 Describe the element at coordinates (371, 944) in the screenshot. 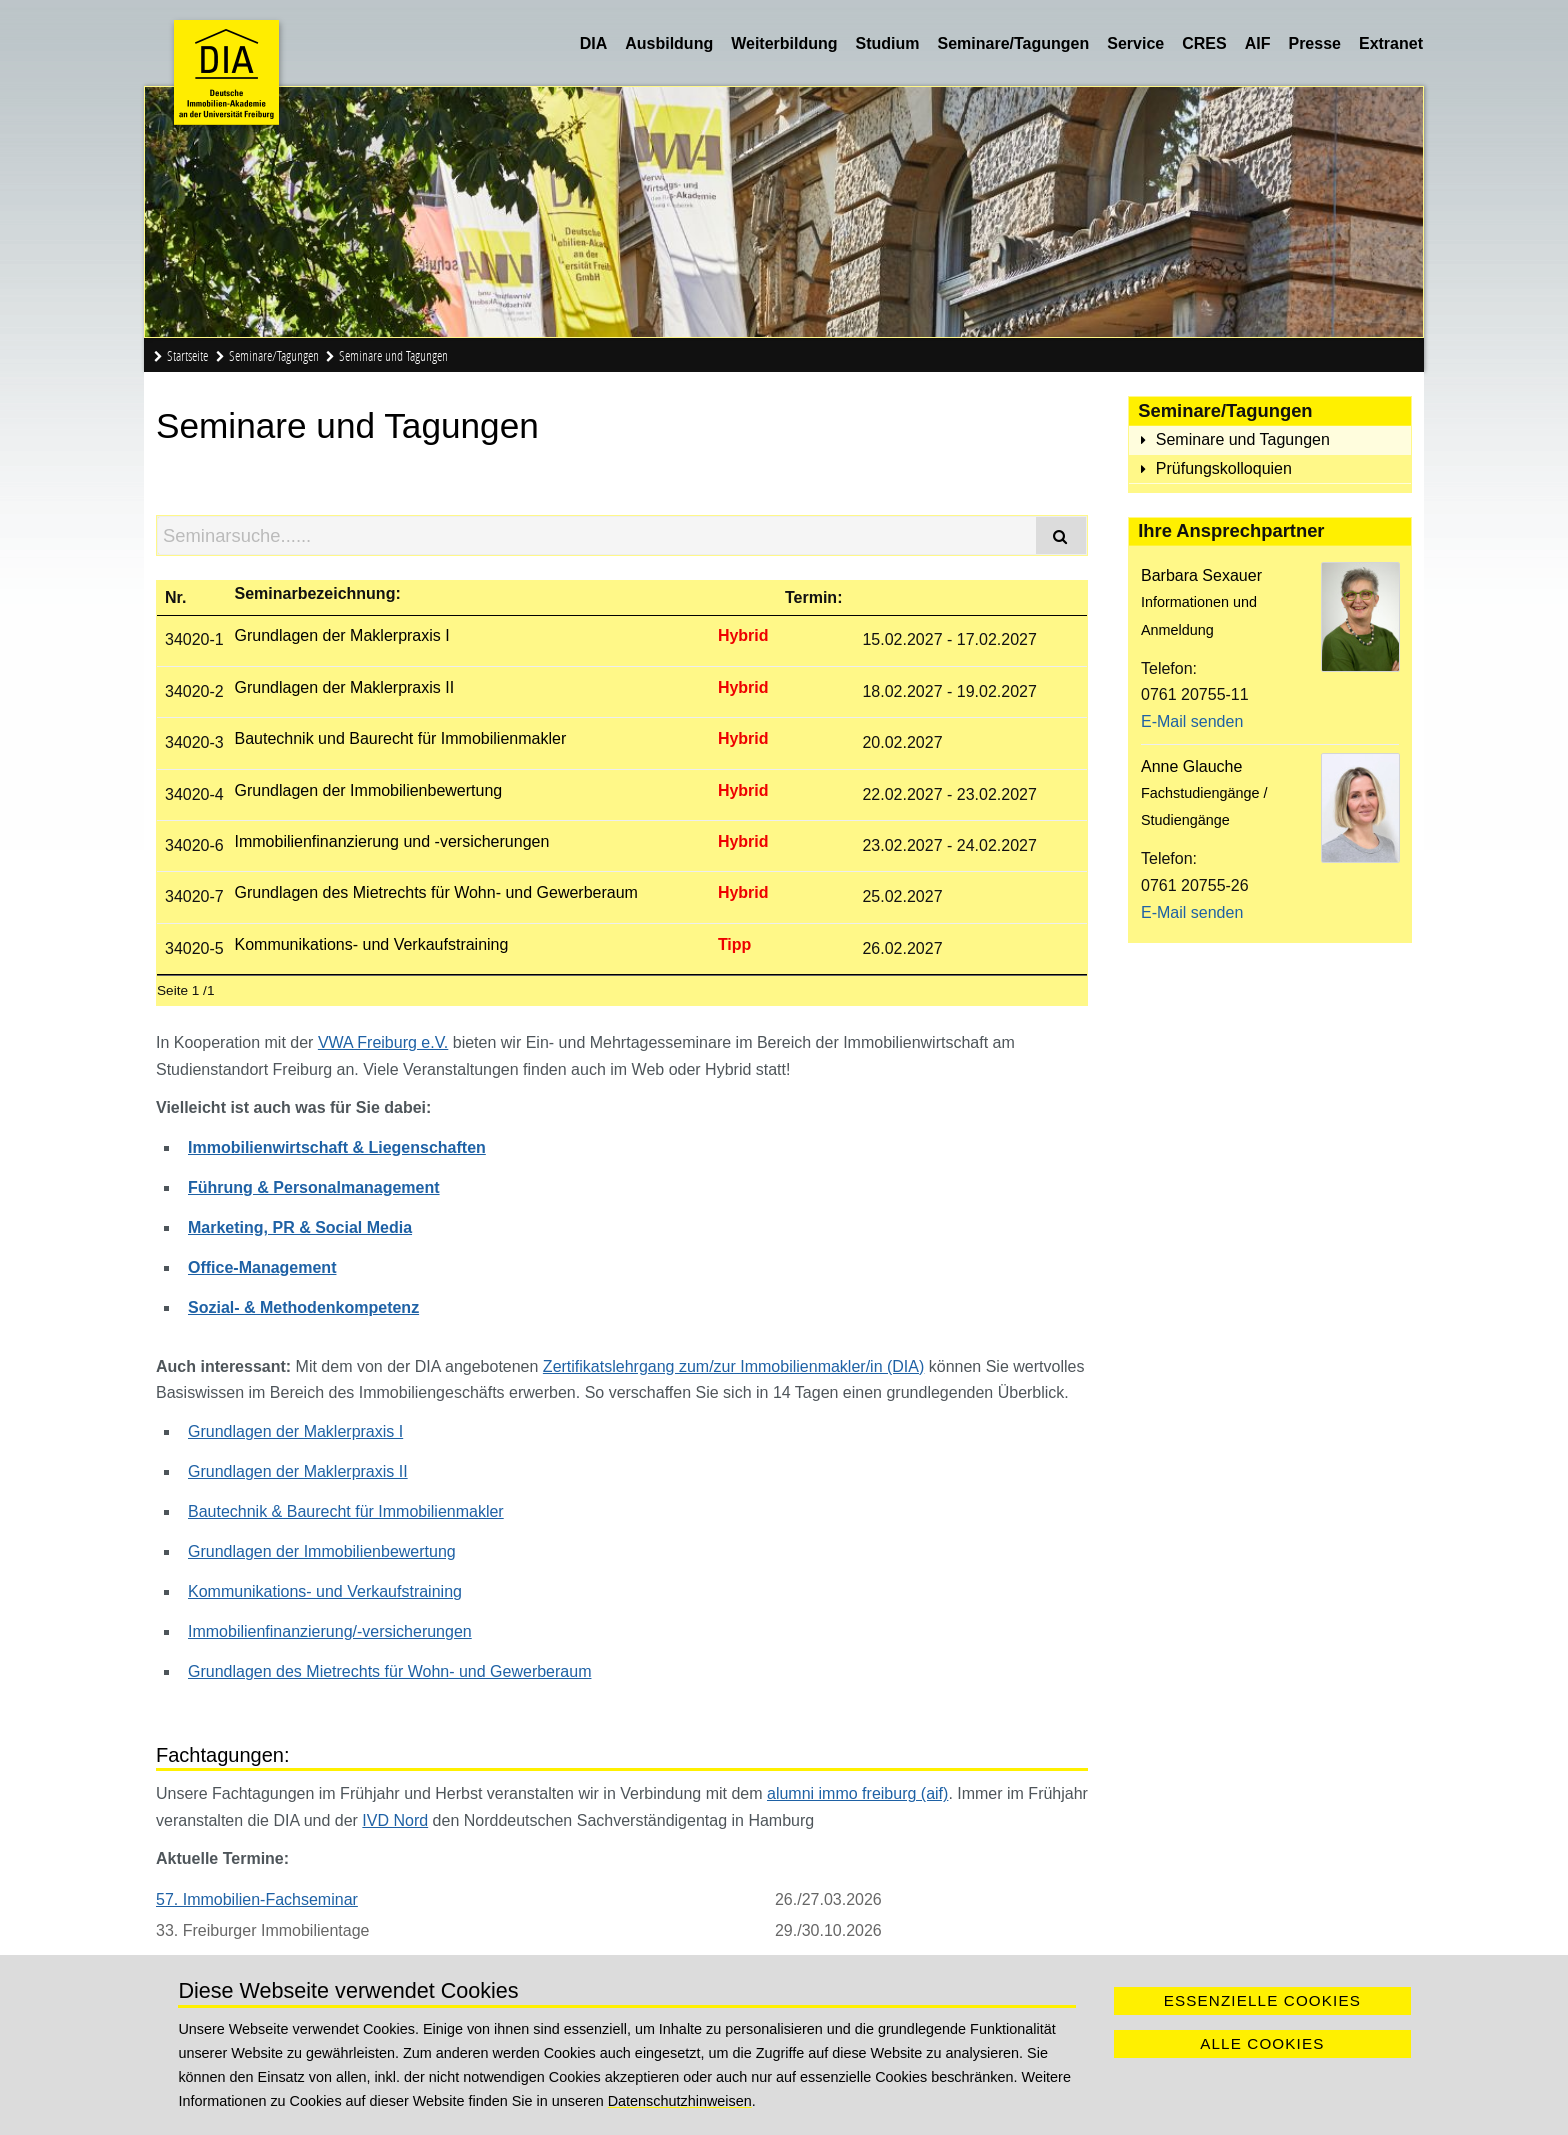

I see `Kommunikations- und Verkaufstraining` at that location.